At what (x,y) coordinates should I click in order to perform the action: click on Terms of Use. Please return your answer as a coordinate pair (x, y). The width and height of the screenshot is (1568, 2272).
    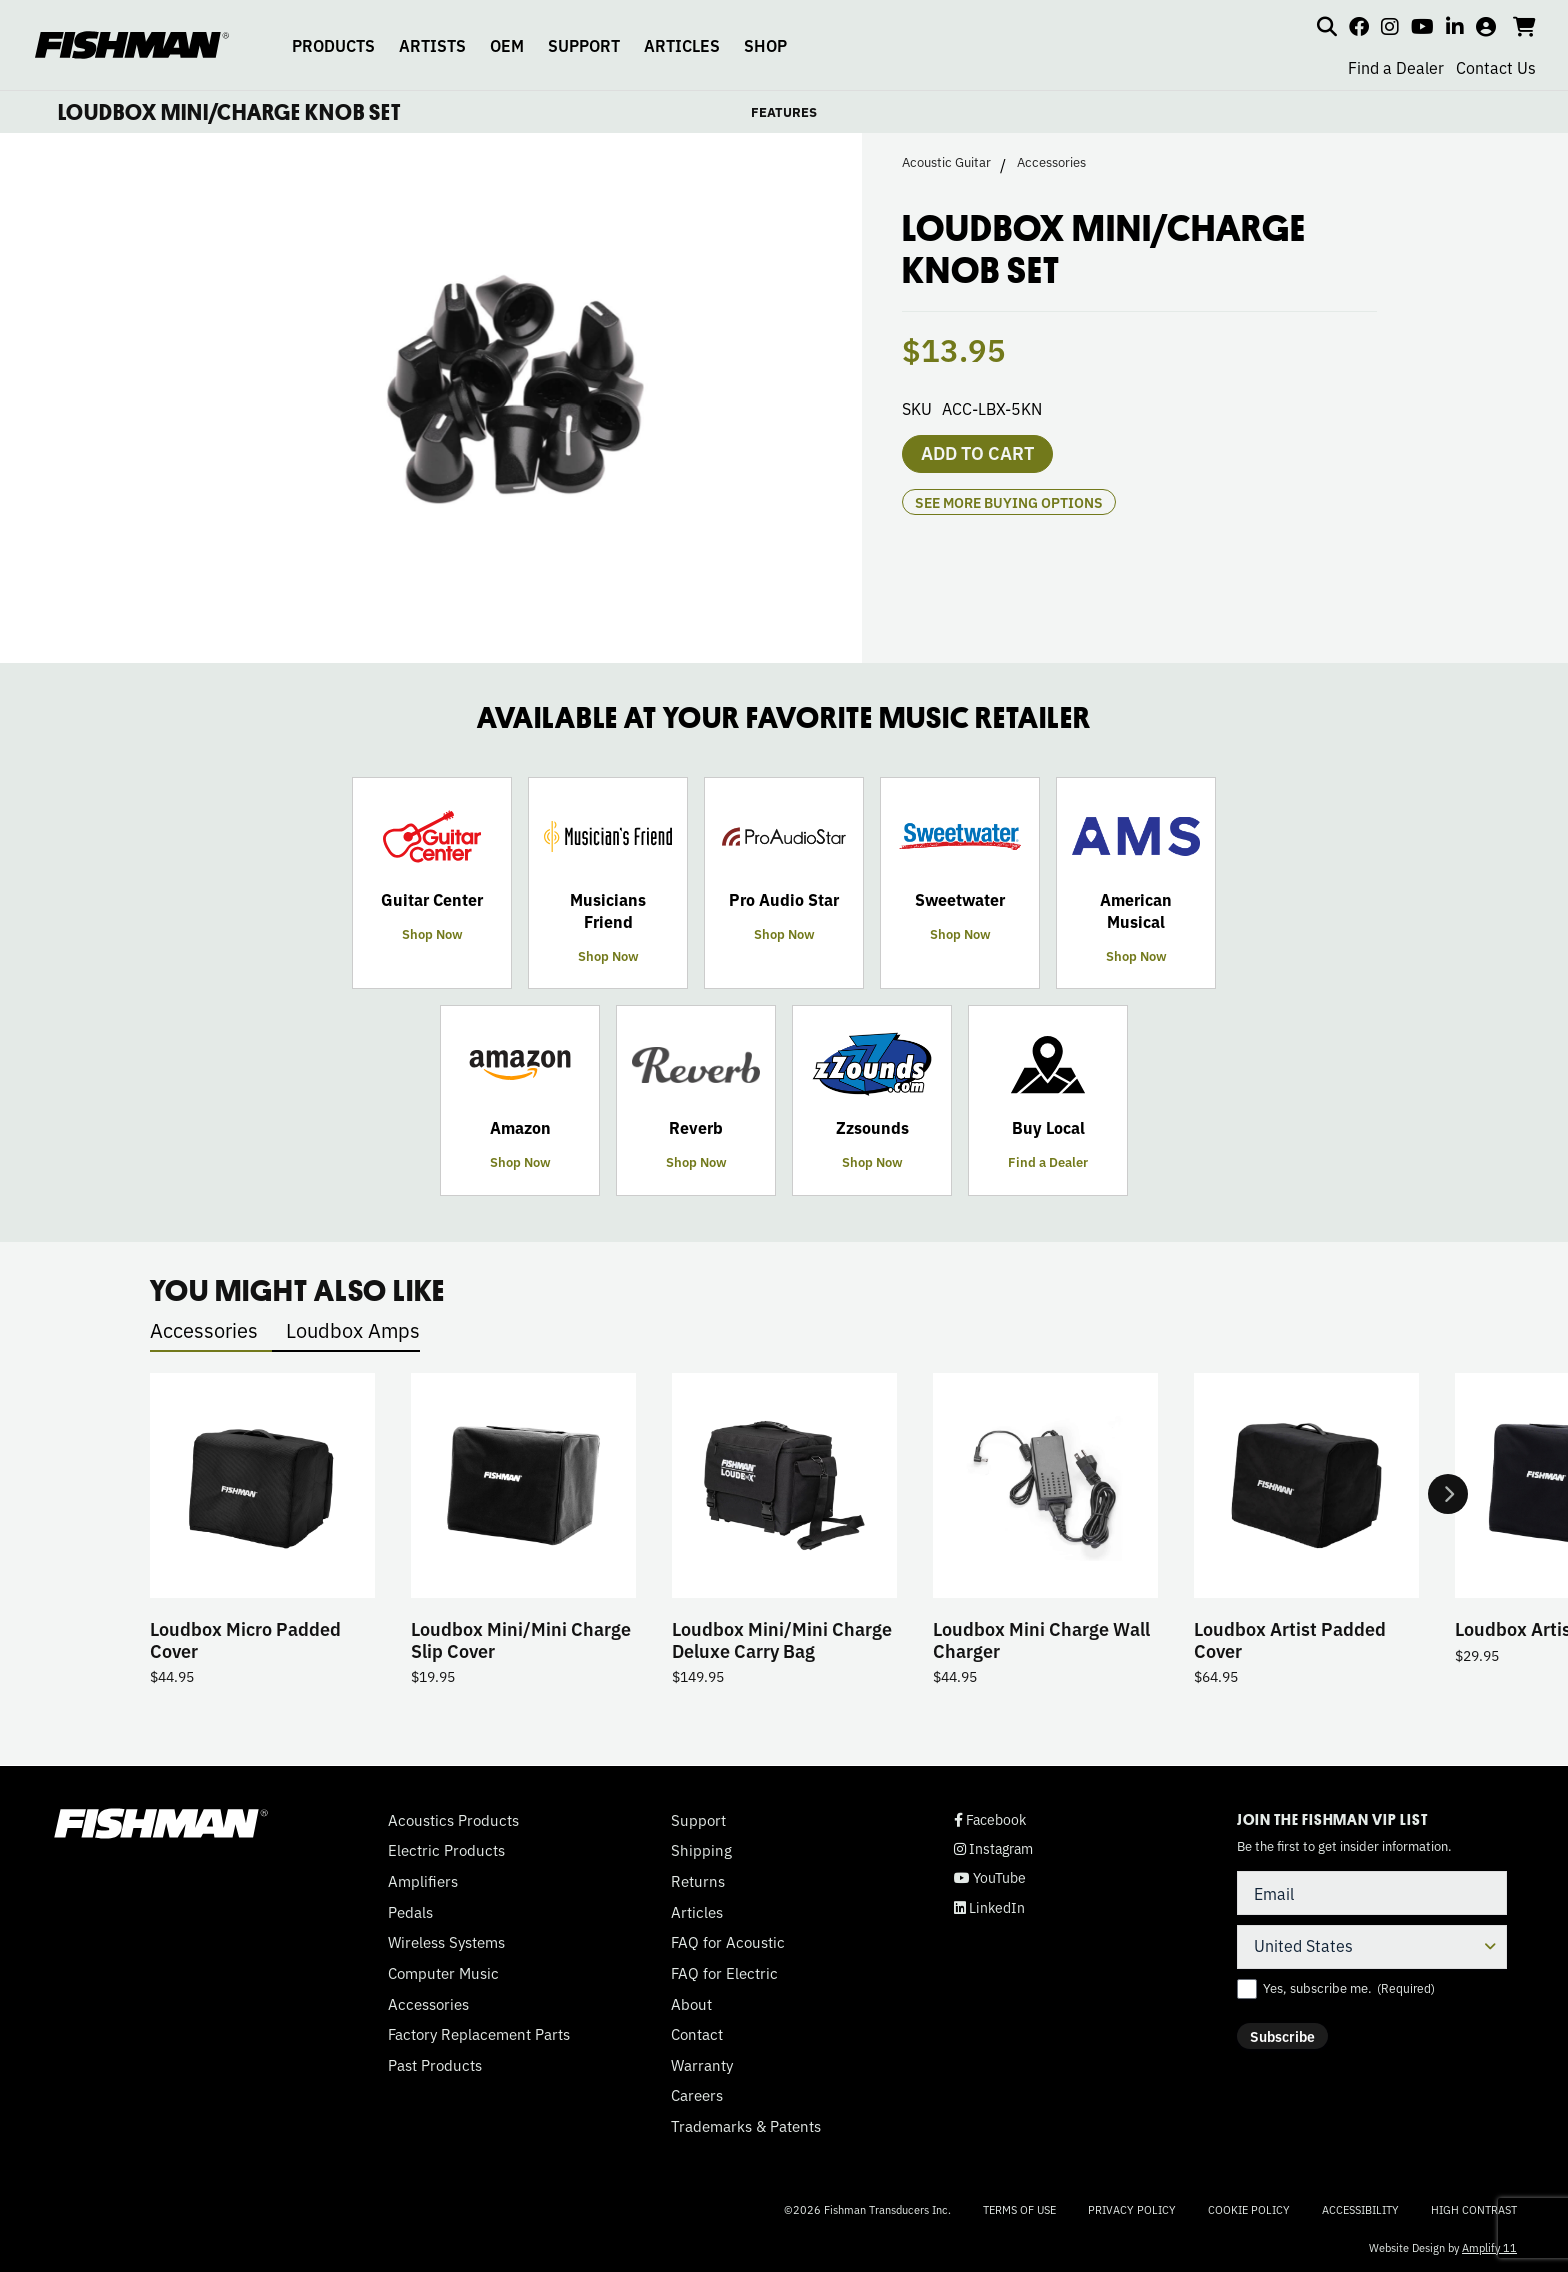
    Looking at the image, I should click on (1019, 2209).